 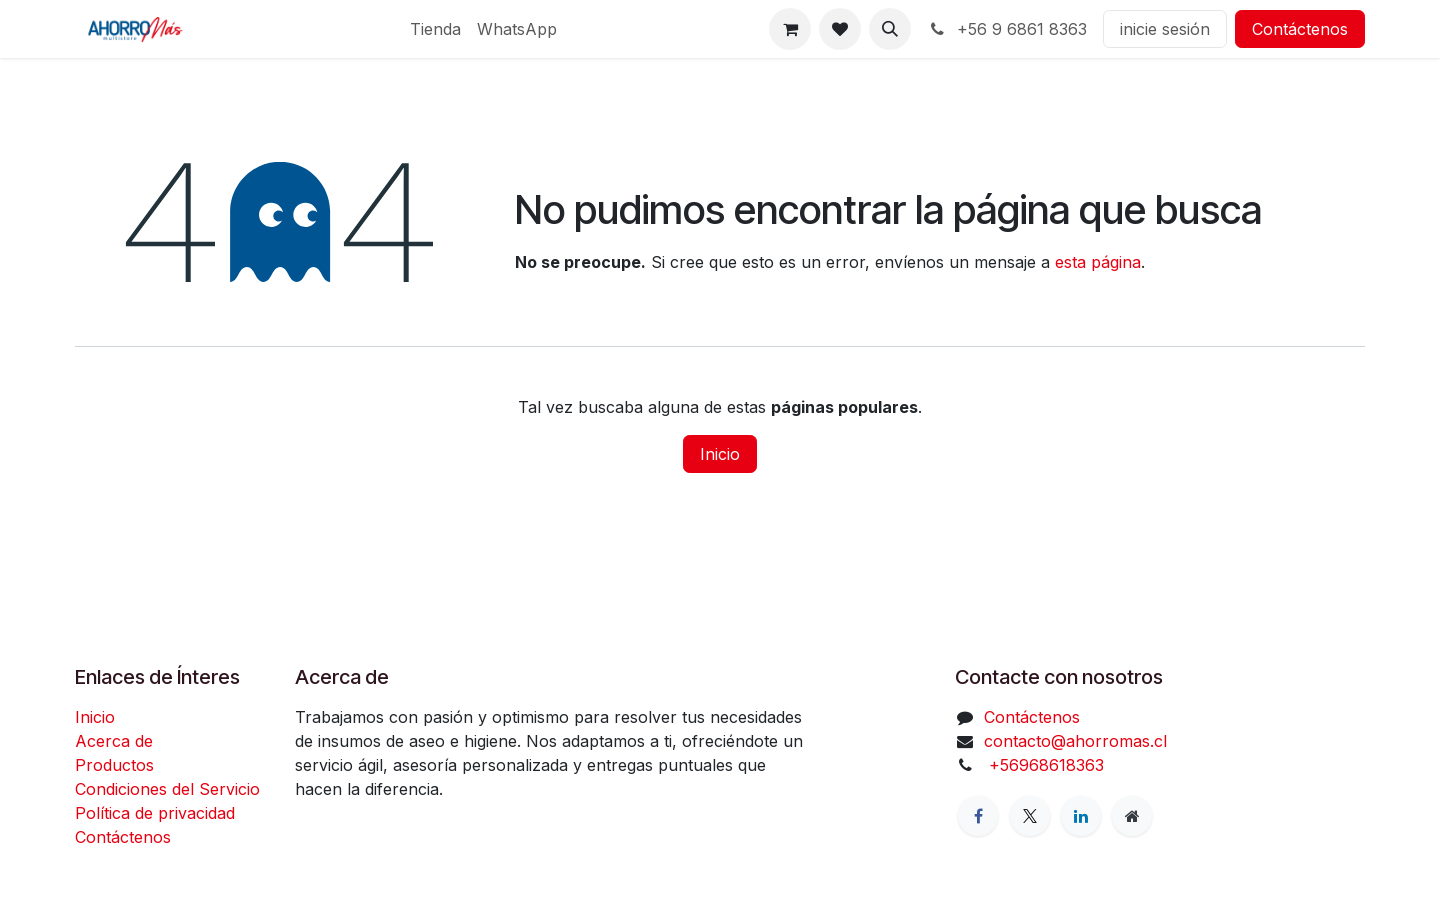 I want to click on Productos, so click(x=114, y=765).